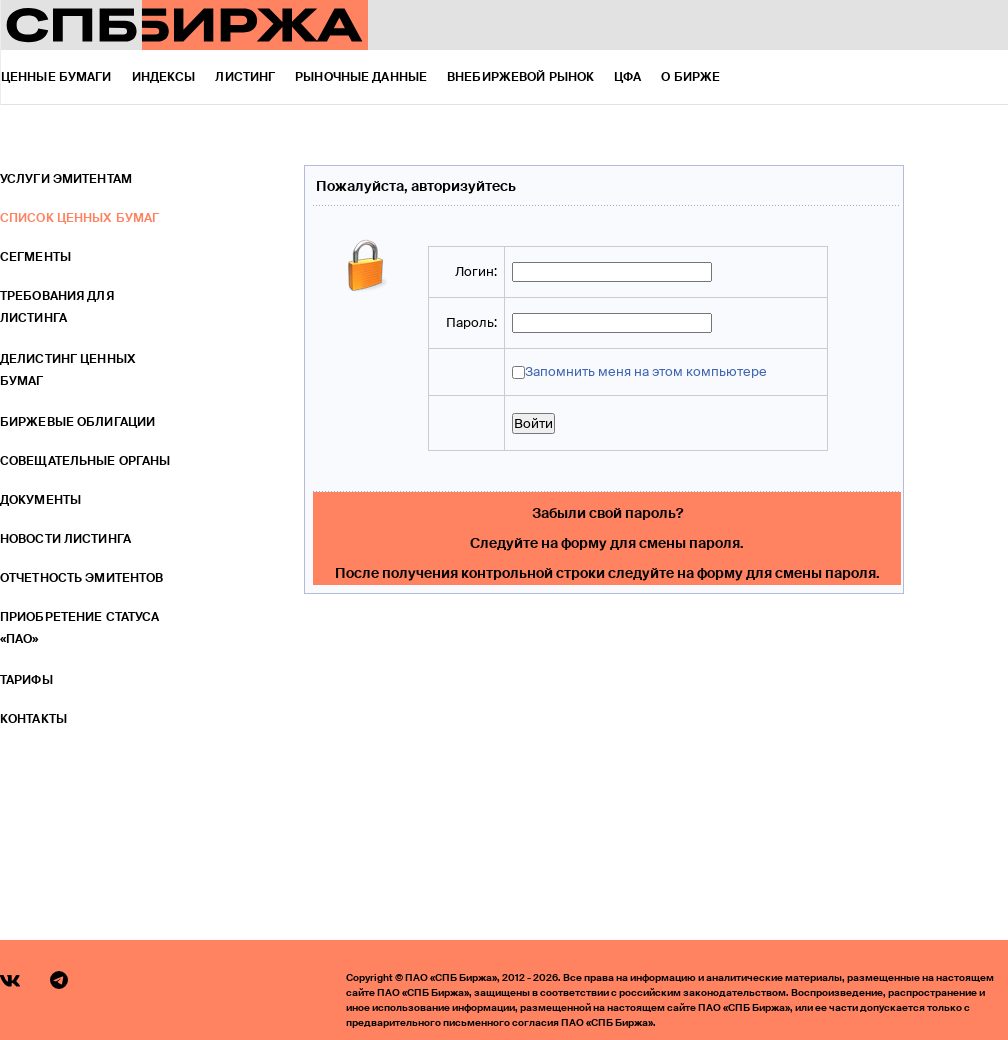 This screenshot has width=1008, height=1040. I want to click on Отчетность эмитентов, so click(81, 578).